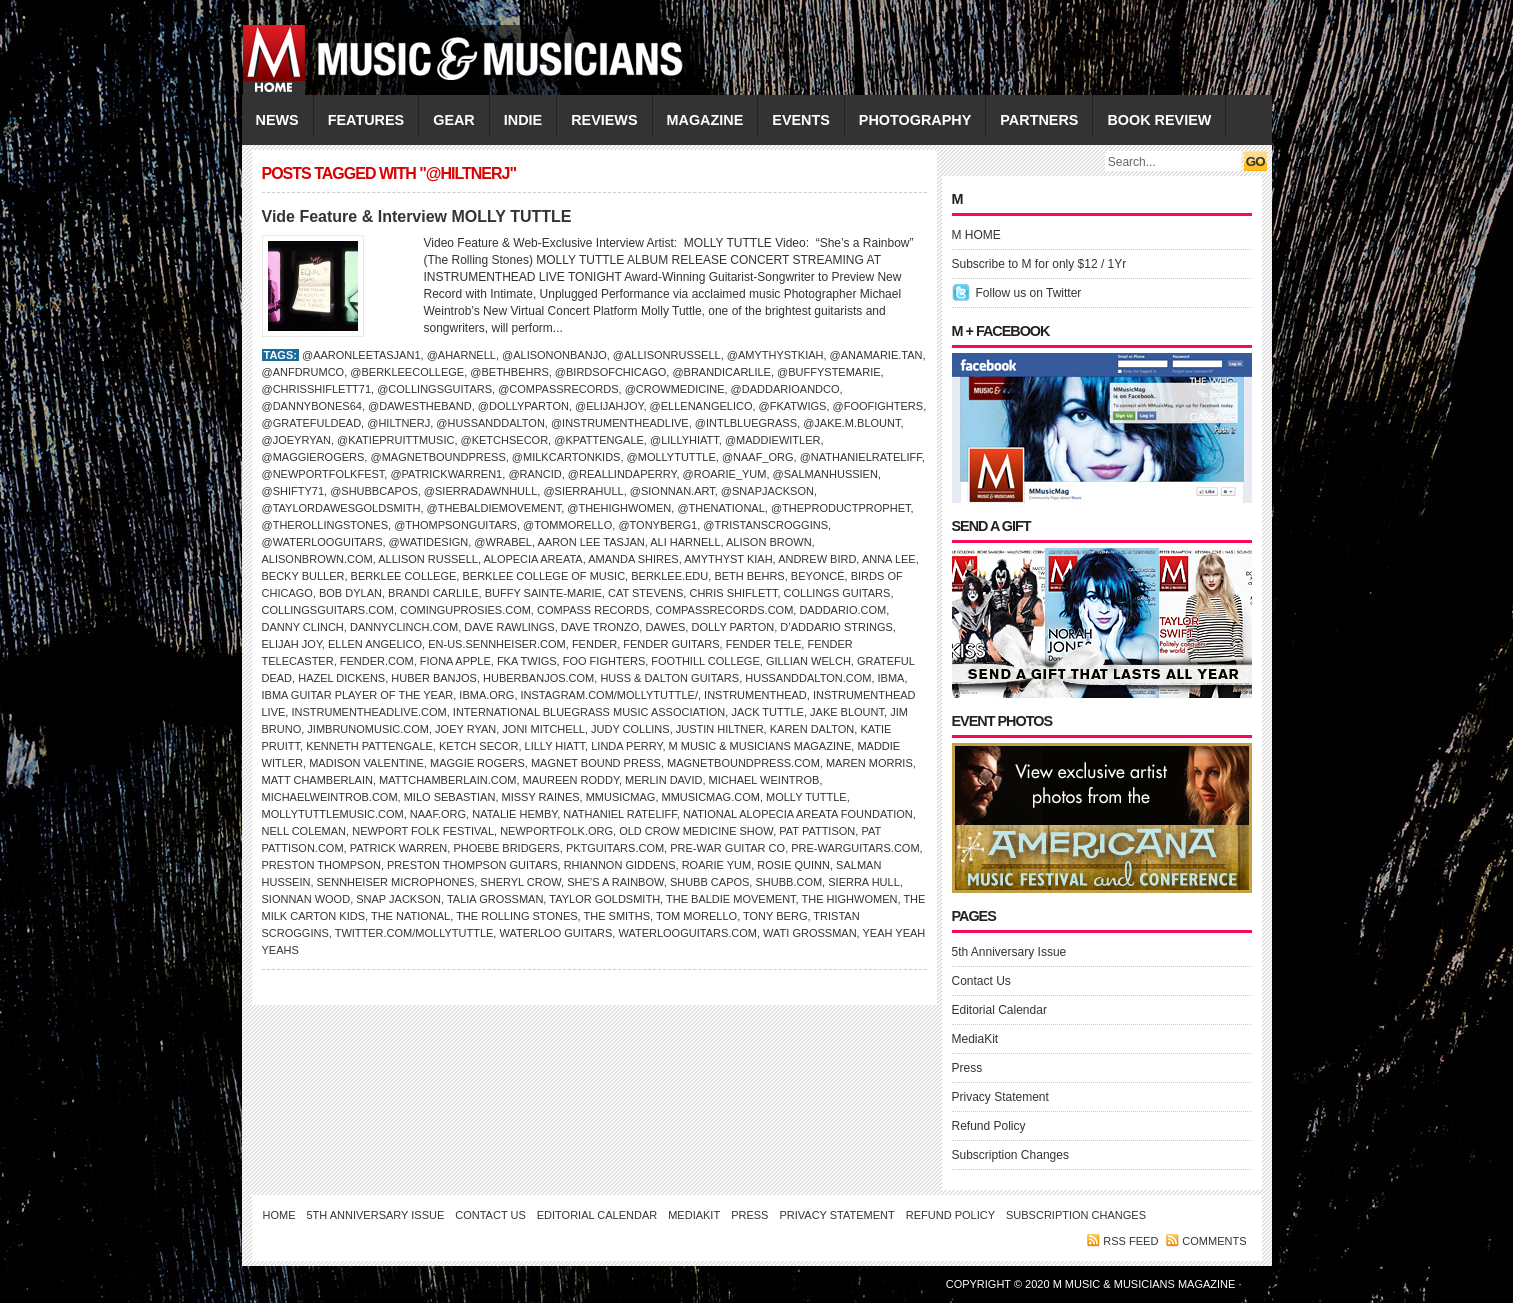  What do you see at coordinates (788, 882) in the screenshot?
I see `Shubb.com` at bounding box center [788, 882].